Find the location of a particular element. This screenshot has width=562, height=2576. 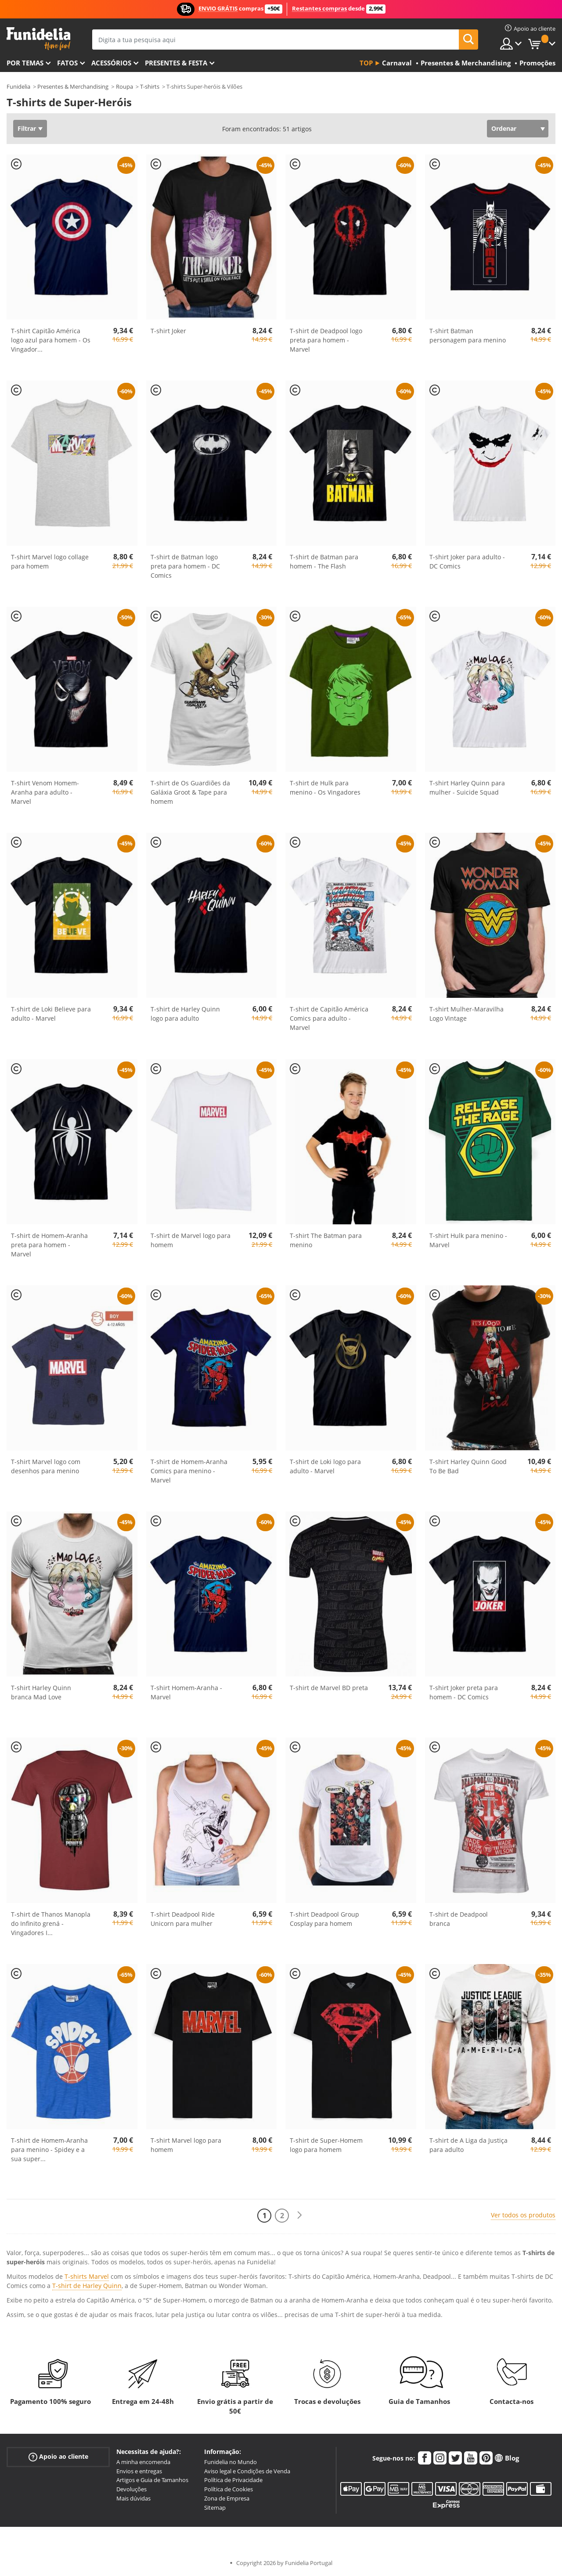

Presentes & Merchandising is located at coordinates (72, 86).